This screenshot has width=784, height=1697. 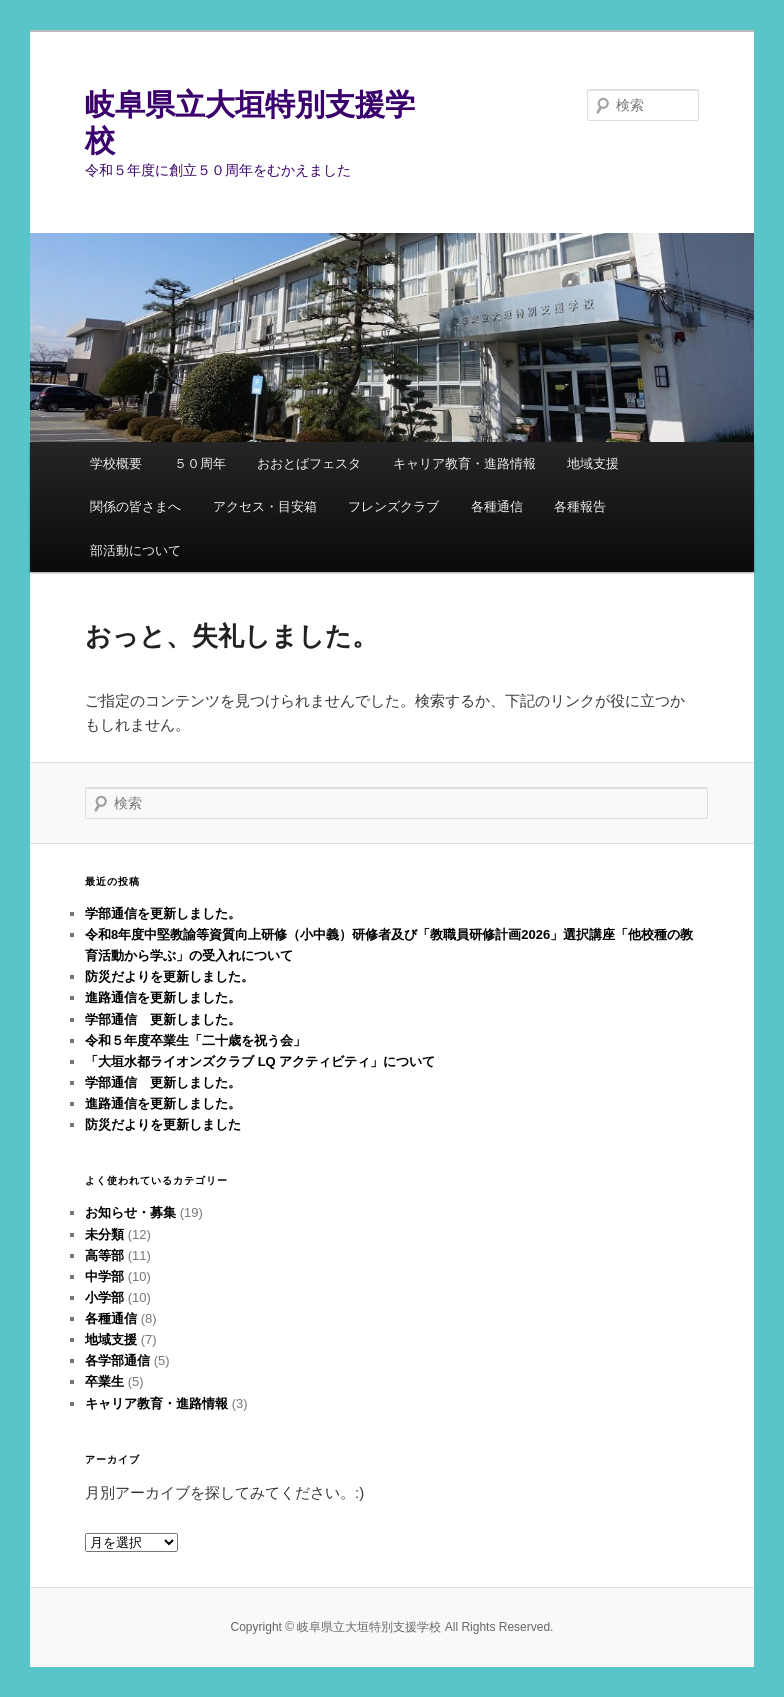 What do you see at coordinates (580, 506) in the screenshot?
I see `各種報告` at bounding box center [580, 506].